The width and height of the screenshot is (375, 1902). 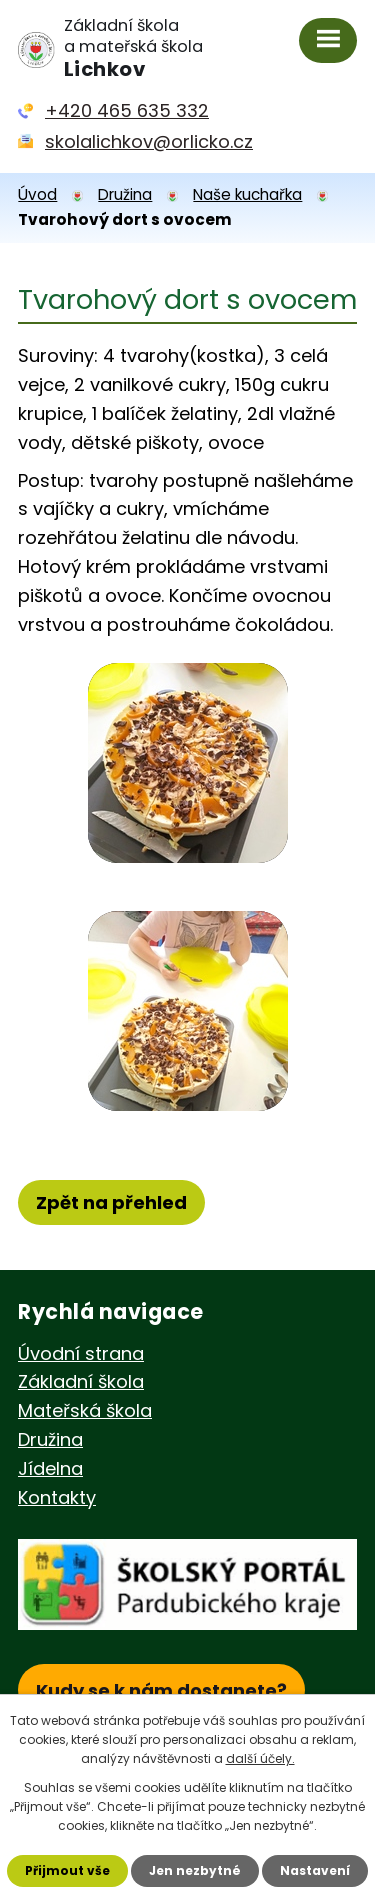 What do you see at coordinates (315, 1870) in the screenshot?
I see `Nastavení` at bounding box center [315, 1870].